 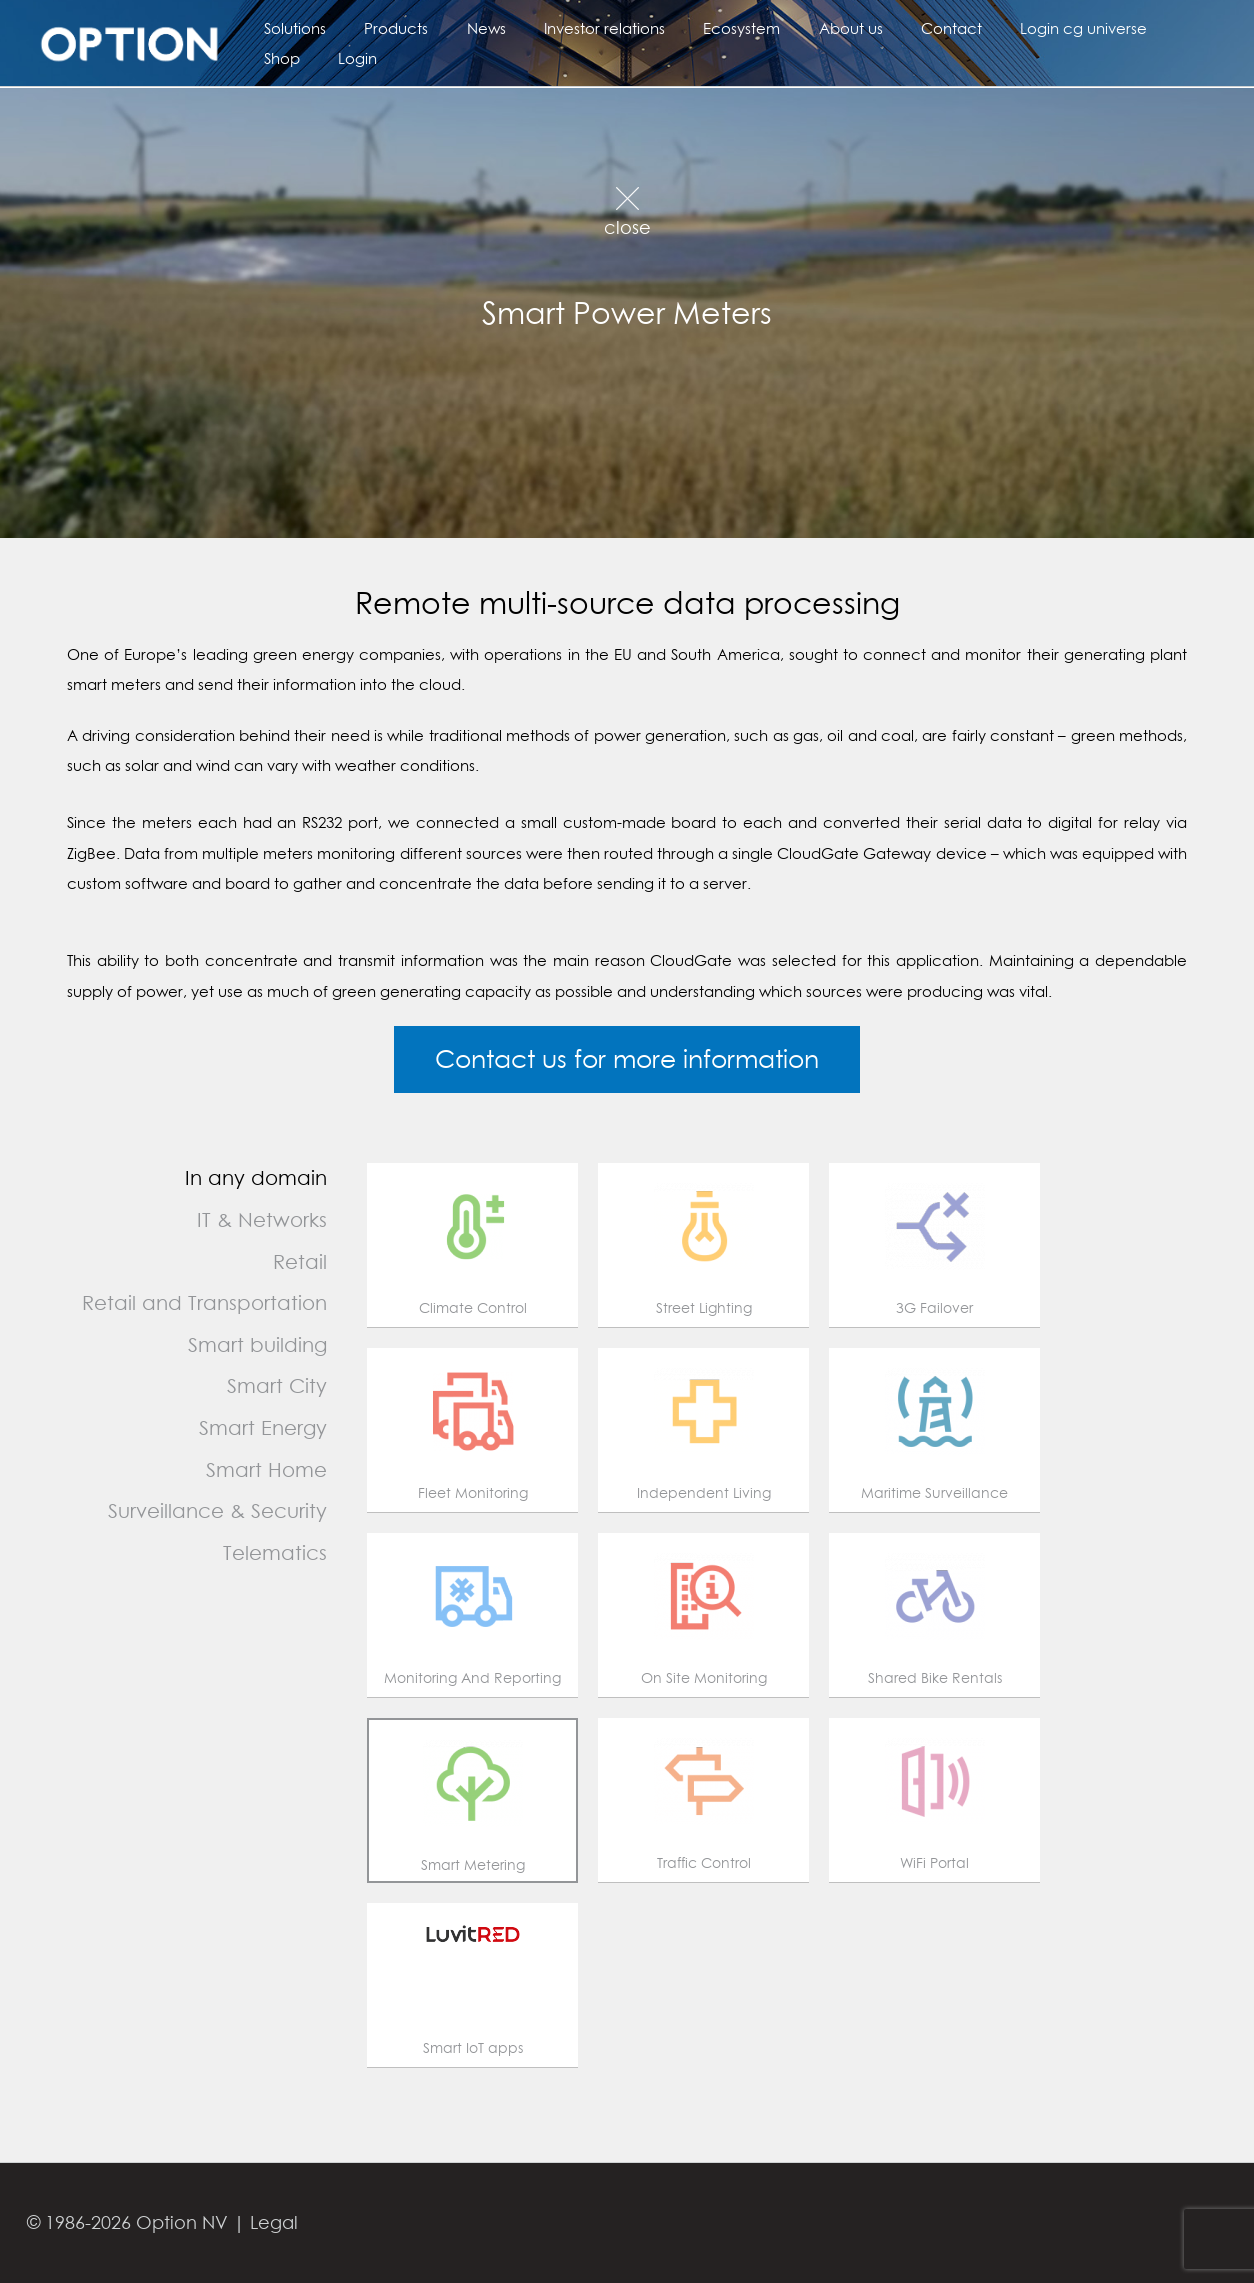 What do you see at coordinates (274, 2222) in the screenshot?
I see `Legal` at bounding box center [274, 2222].